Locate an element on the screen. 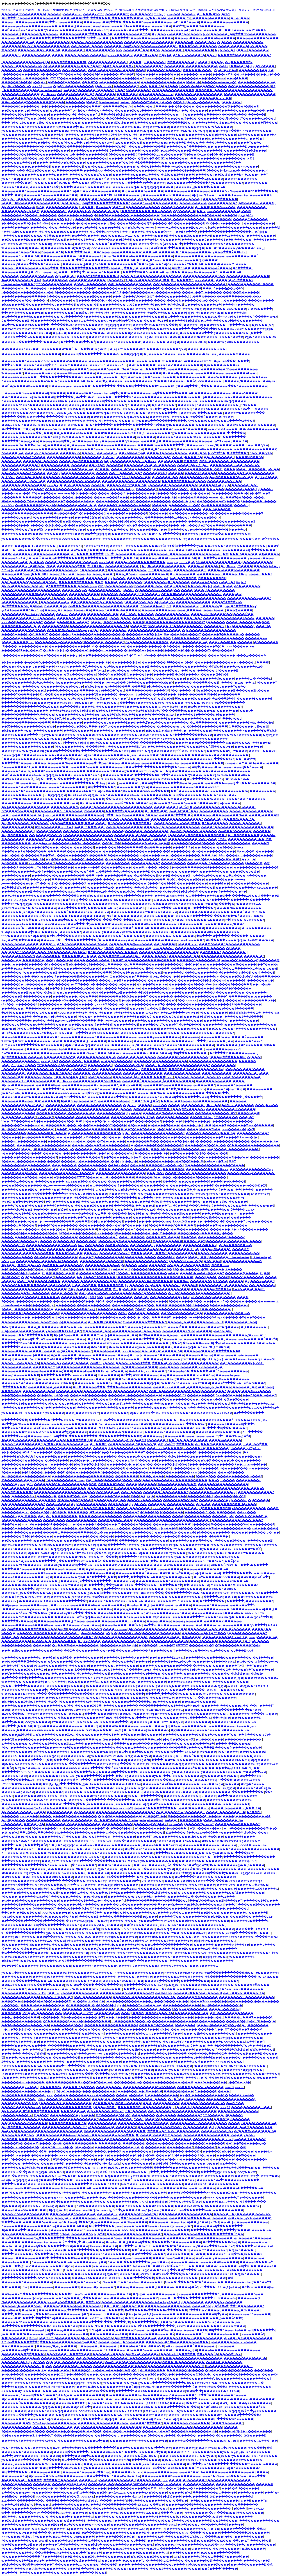 This screenshot has height=2576, width=282. www.����av is located at coordinates (163, 948).